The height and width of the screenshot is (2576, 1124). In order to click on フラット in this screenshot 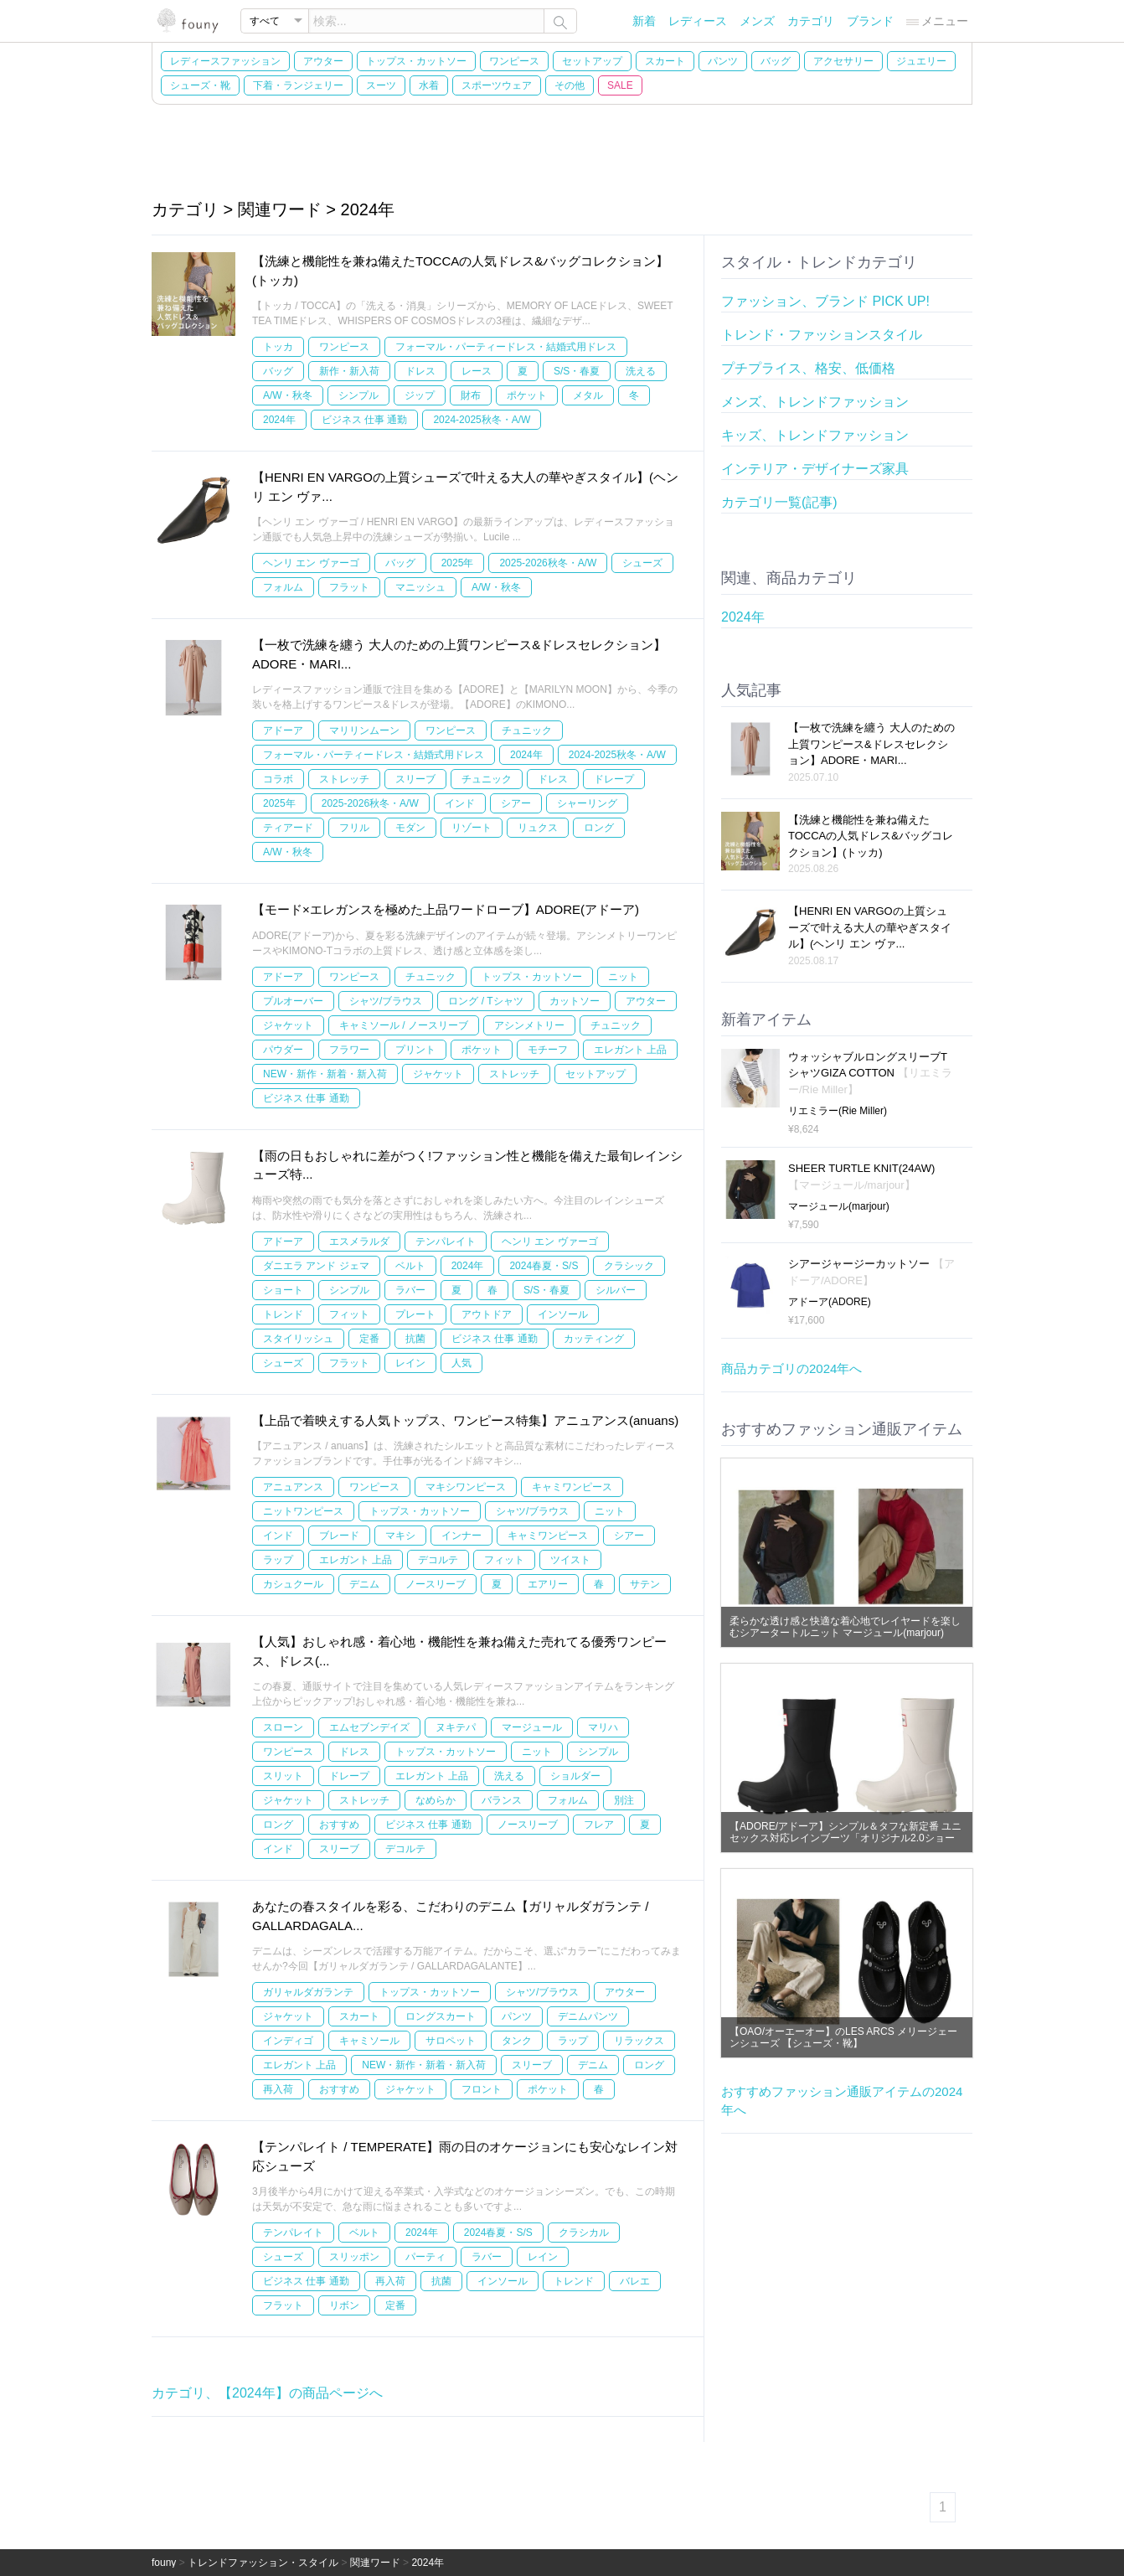, I will do `click(349, 587)`.